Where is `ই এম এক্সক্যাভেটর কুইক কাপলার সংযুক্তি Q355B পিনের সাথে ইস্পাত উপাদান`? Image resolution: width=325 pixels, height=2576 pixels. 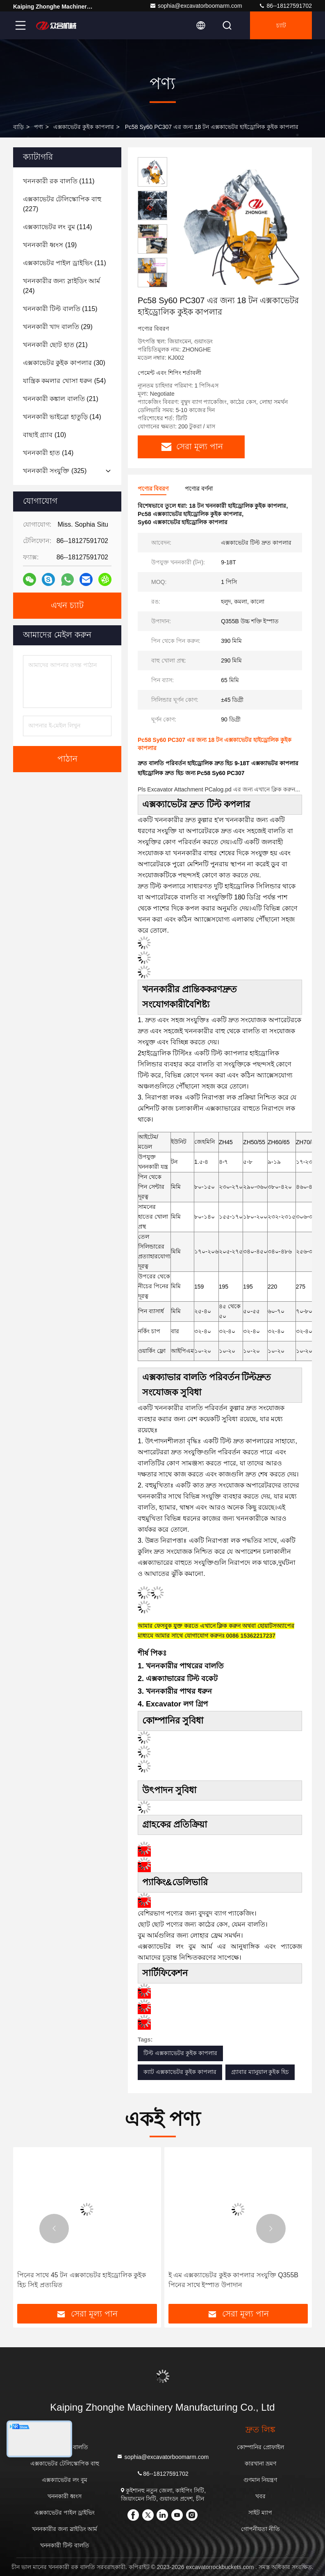
ই এম এক্সক্যাভেটর কুইক কাপলার সংযুক্তি Q355B পিনের সাথে ইস্পাত উপাদান is located at coordinates (233, 2280).